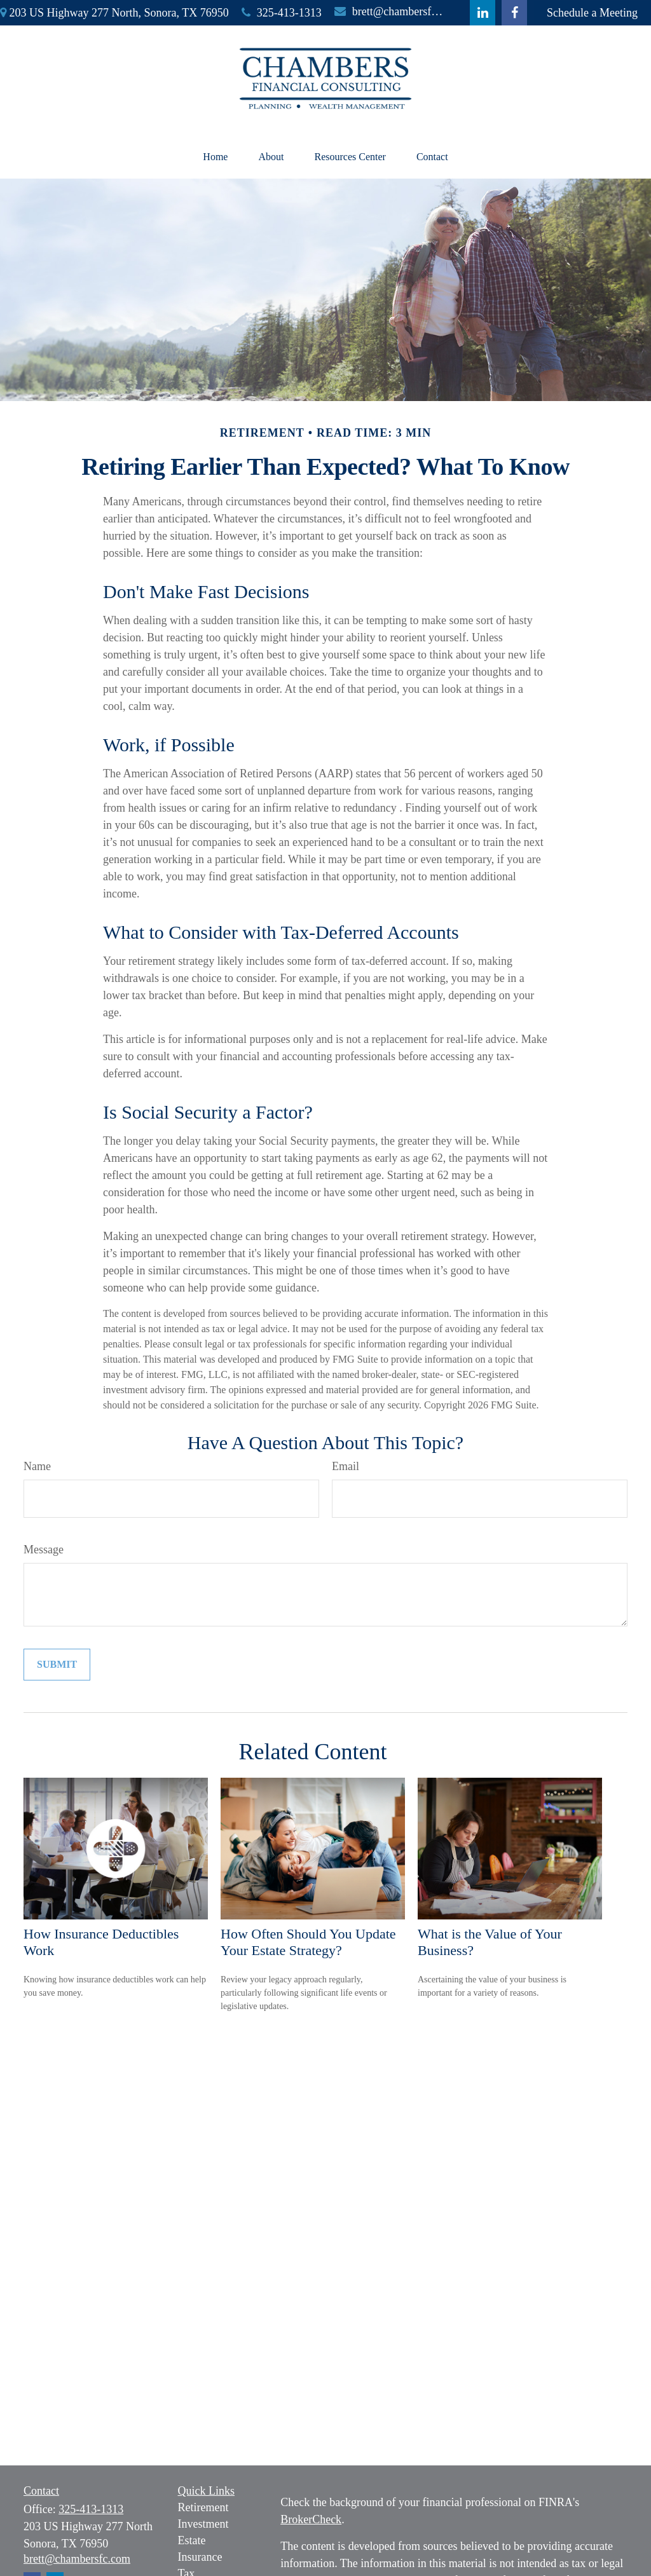 The image size is (651, 2576). What do you see at coordinates (203, 2507) in the screenshot?
I see `Retirement` at bounding box center [203, 2507].